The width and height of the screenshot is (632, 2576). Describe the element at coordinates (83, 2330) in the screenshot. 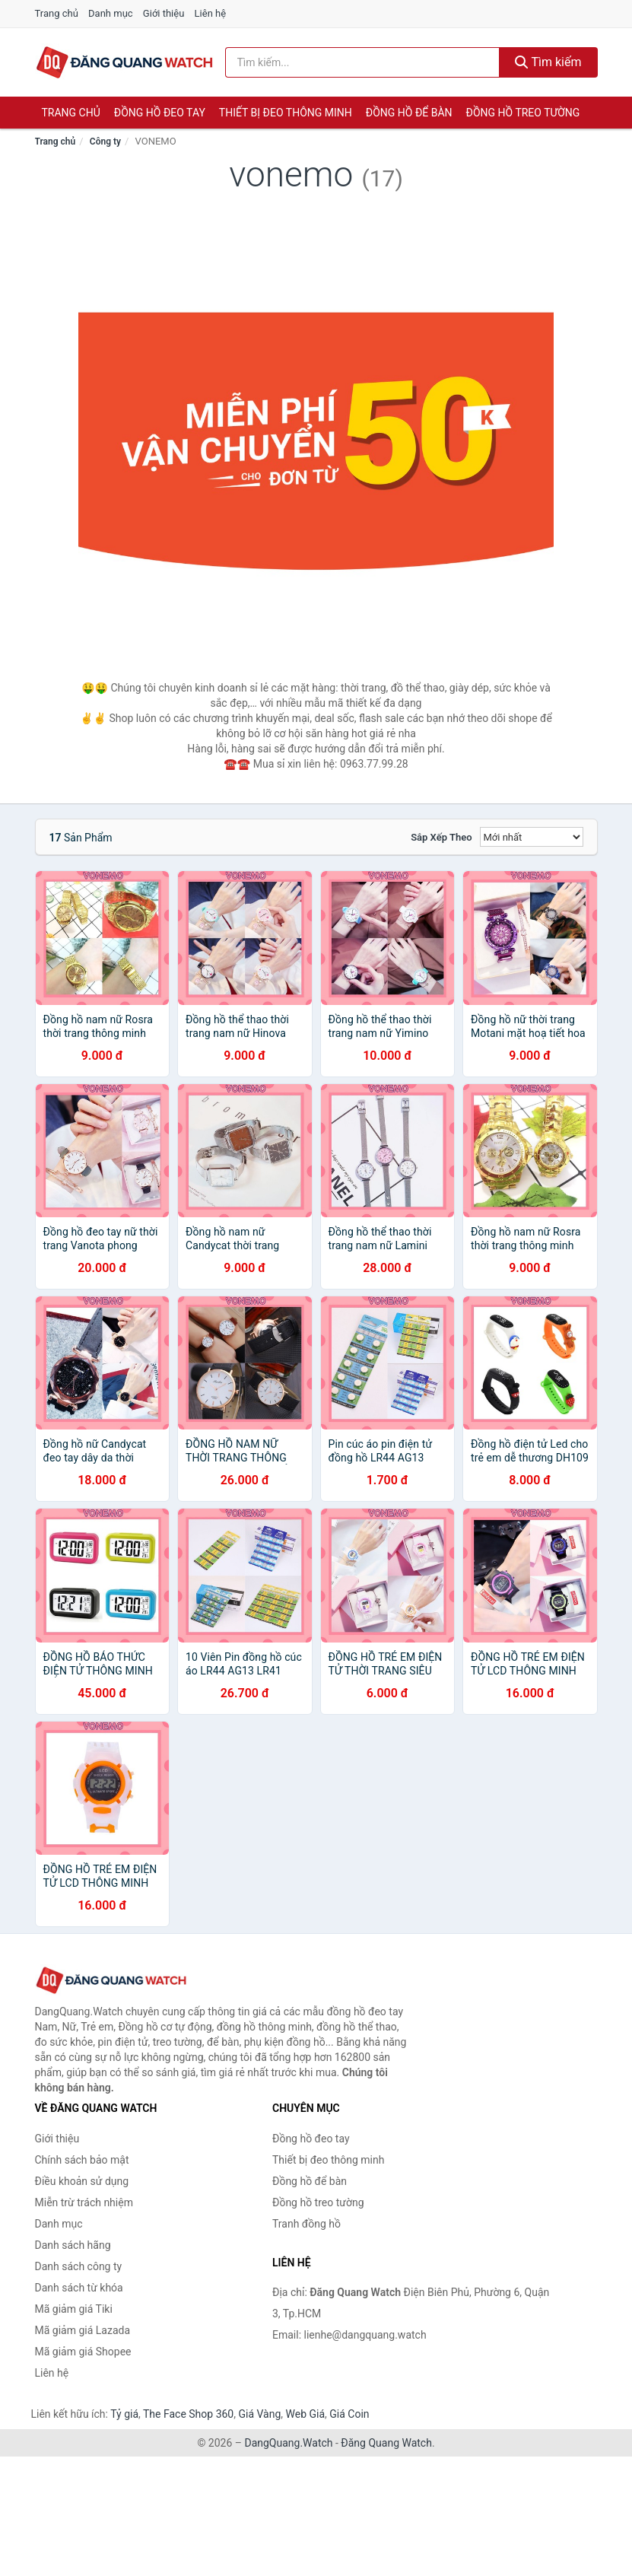

I see `Mã giảm giá Lazada` at that location.